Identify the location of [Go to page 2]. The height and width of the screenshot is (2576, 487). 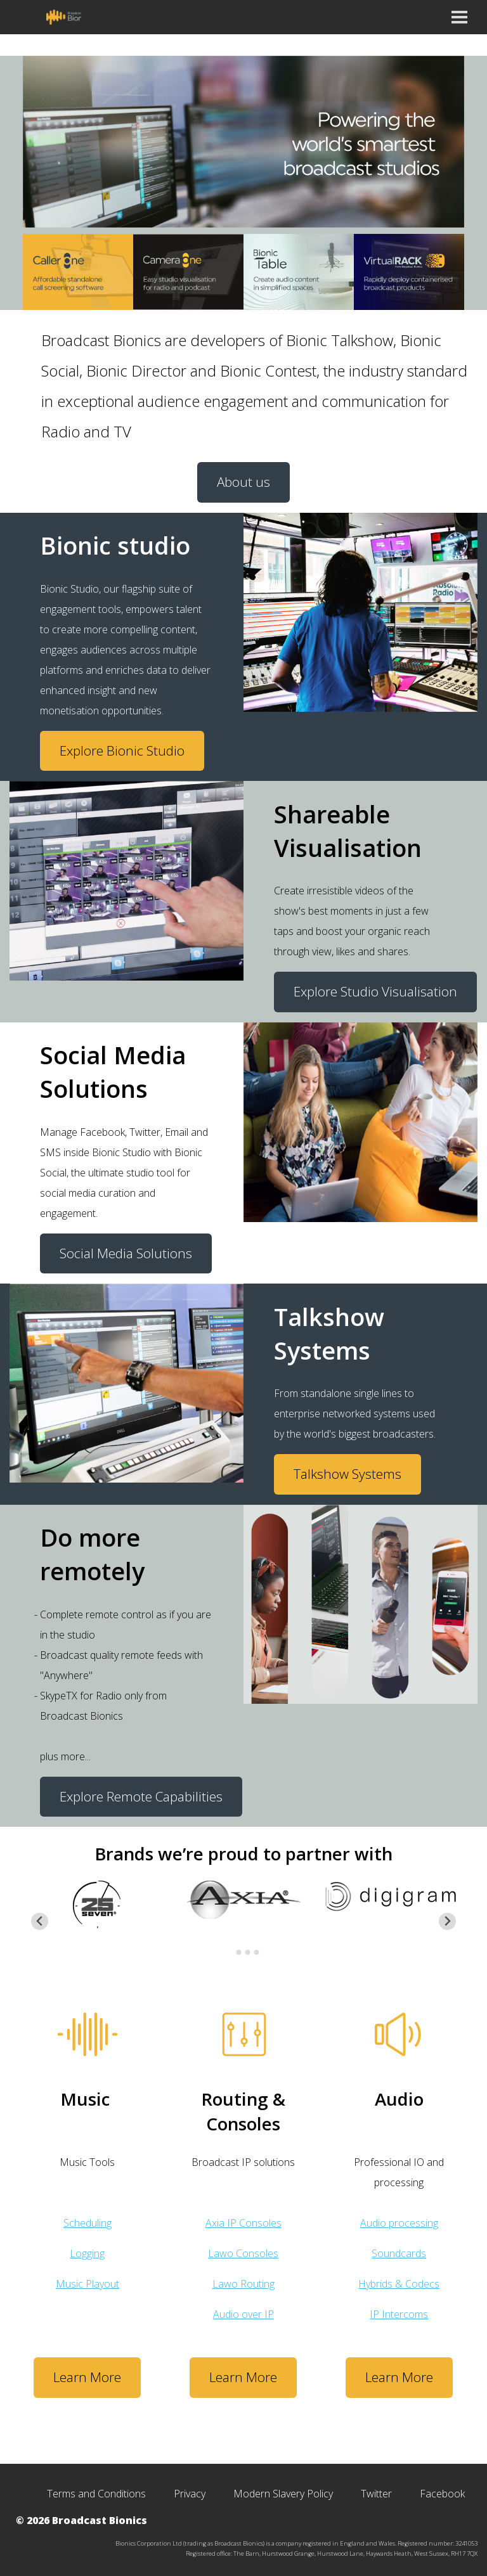
(239, 1952).